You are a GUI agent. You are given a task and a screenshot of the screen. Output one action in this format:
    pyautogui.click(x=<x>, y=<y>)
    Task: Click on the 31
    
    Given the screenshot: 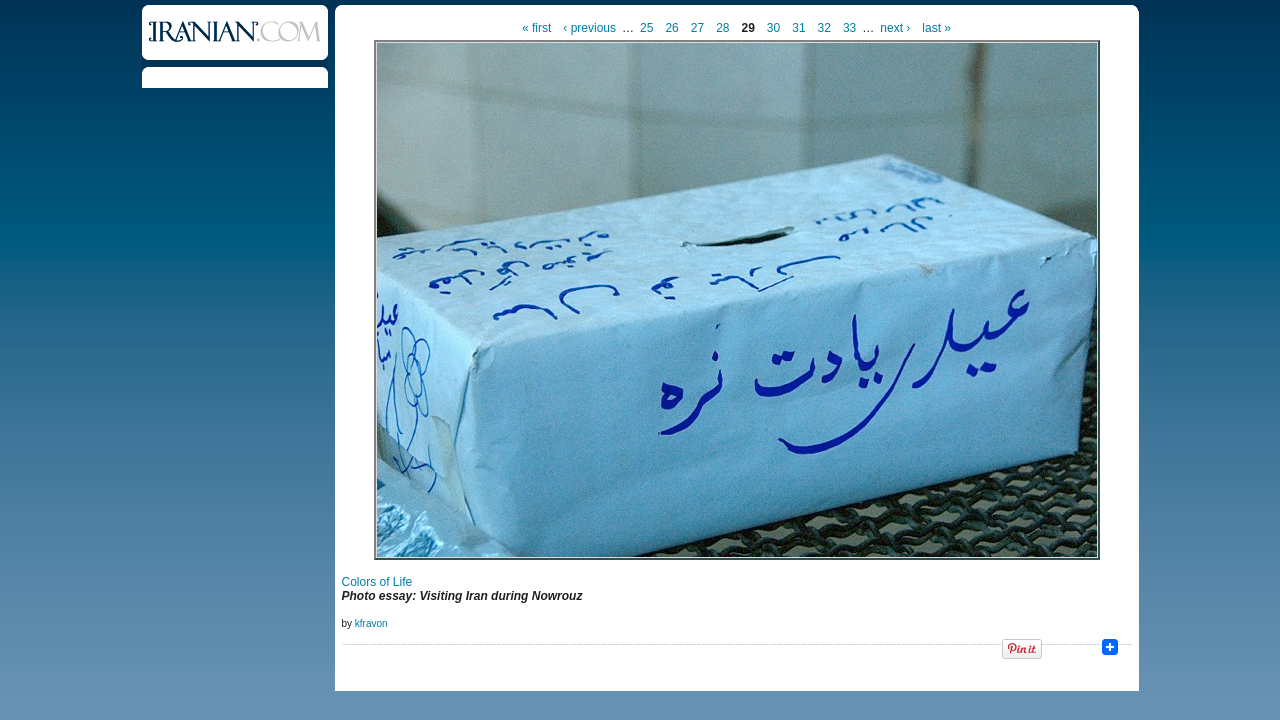 What is the action you would take?
    pyautogui.click(x=798, y=28)
    